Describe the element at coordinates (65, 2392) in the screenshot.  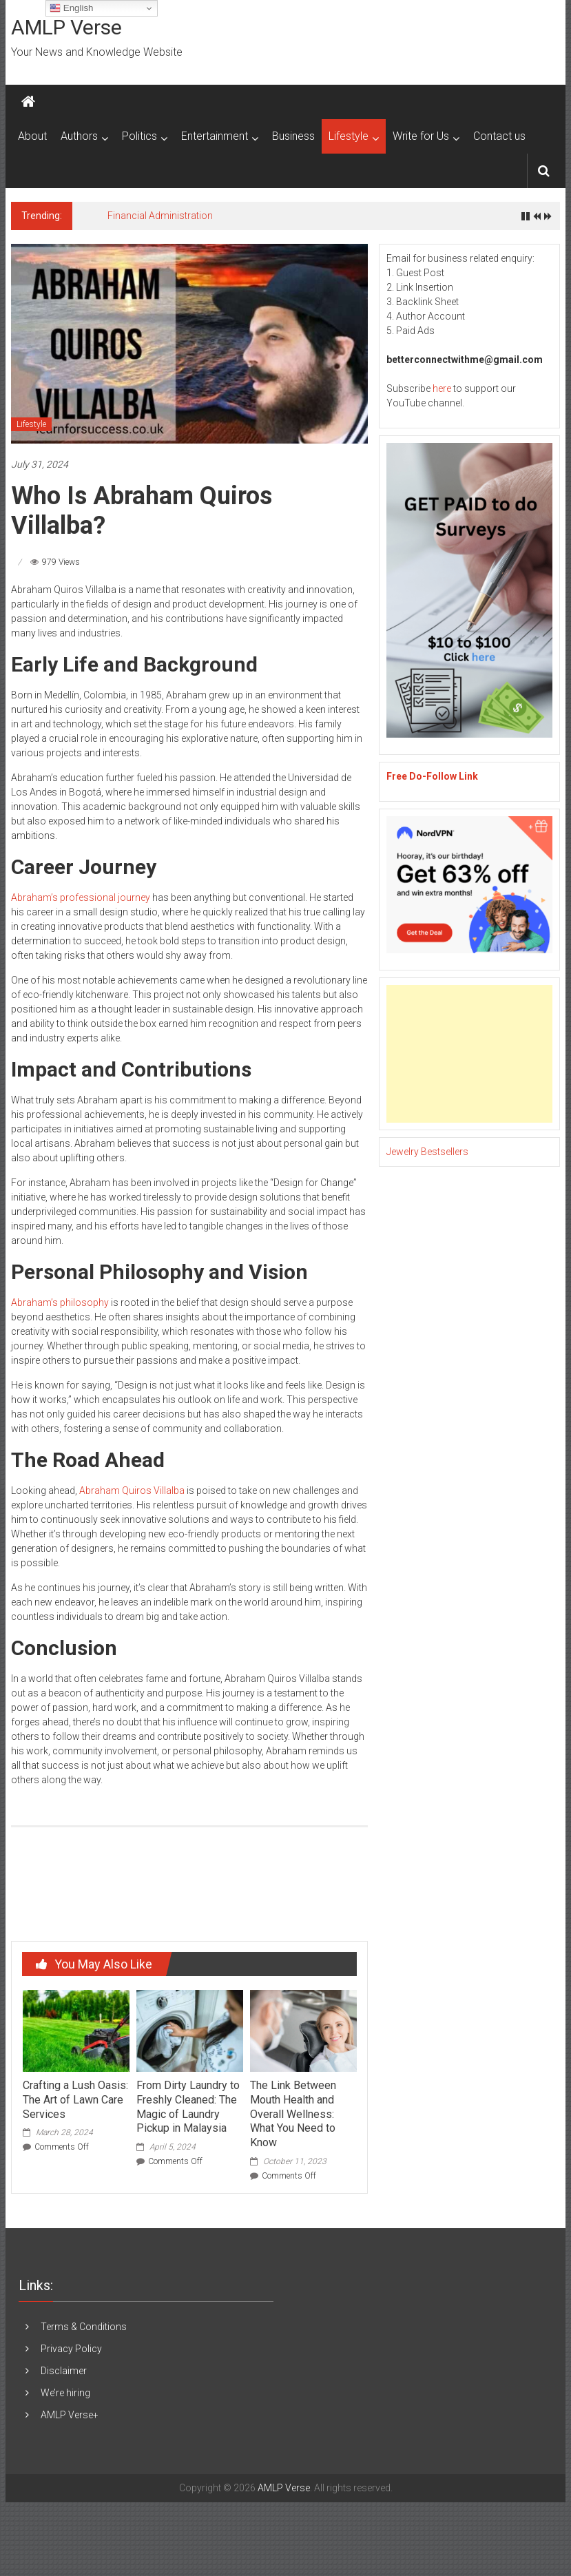
I see `We’re hiring` at that location.